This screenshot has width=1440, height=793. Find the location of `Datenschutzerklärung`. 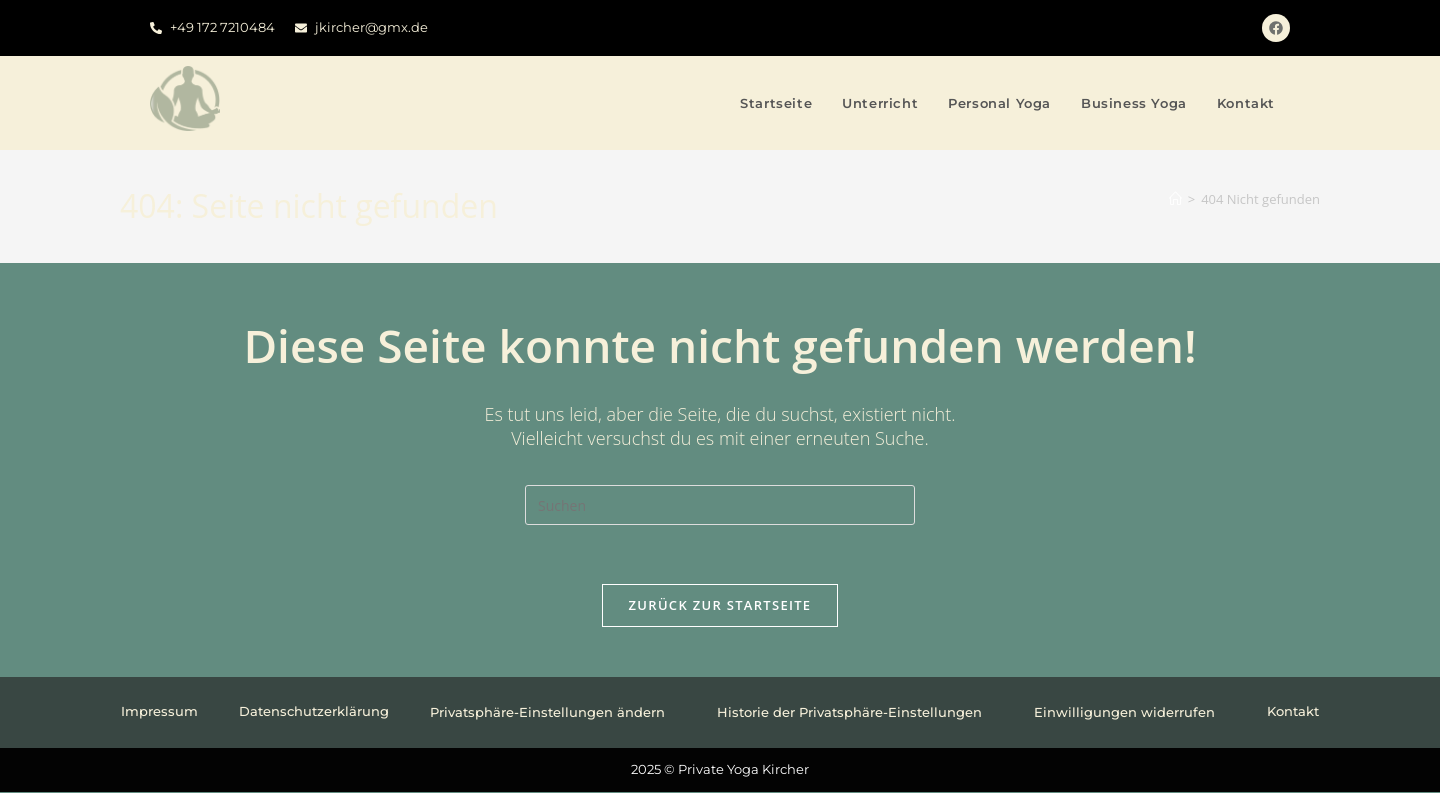

Datenschutzerklärung is located at coordinates (314, 712).